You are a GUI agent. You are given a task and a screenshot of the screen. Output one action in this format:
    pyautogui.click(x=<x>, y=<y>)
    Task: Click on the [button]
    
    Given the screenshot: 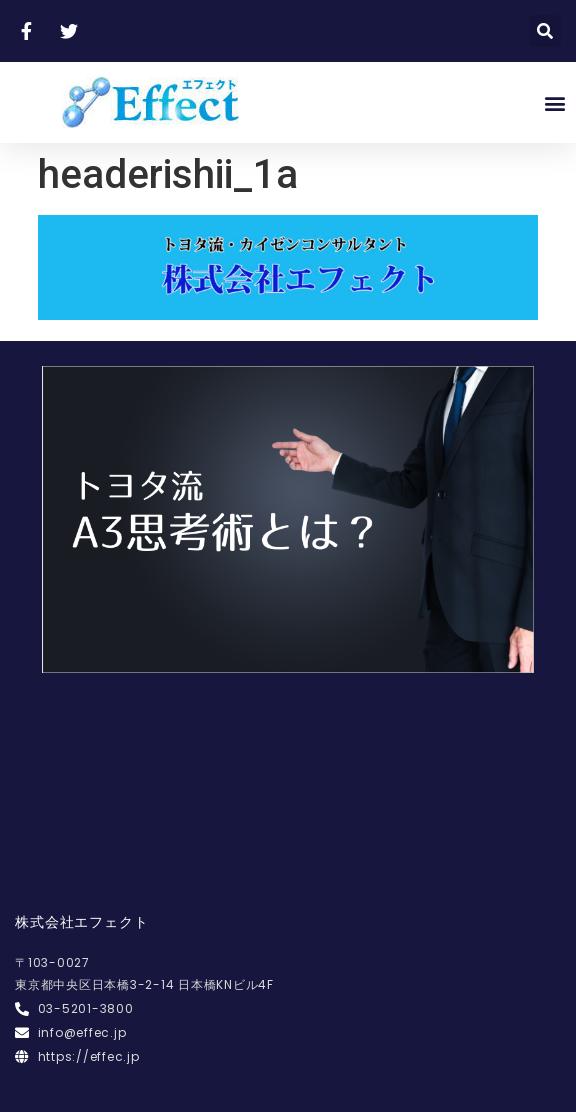 What is the action you would take?
    pyautogui.click(x=554, y=102)
    